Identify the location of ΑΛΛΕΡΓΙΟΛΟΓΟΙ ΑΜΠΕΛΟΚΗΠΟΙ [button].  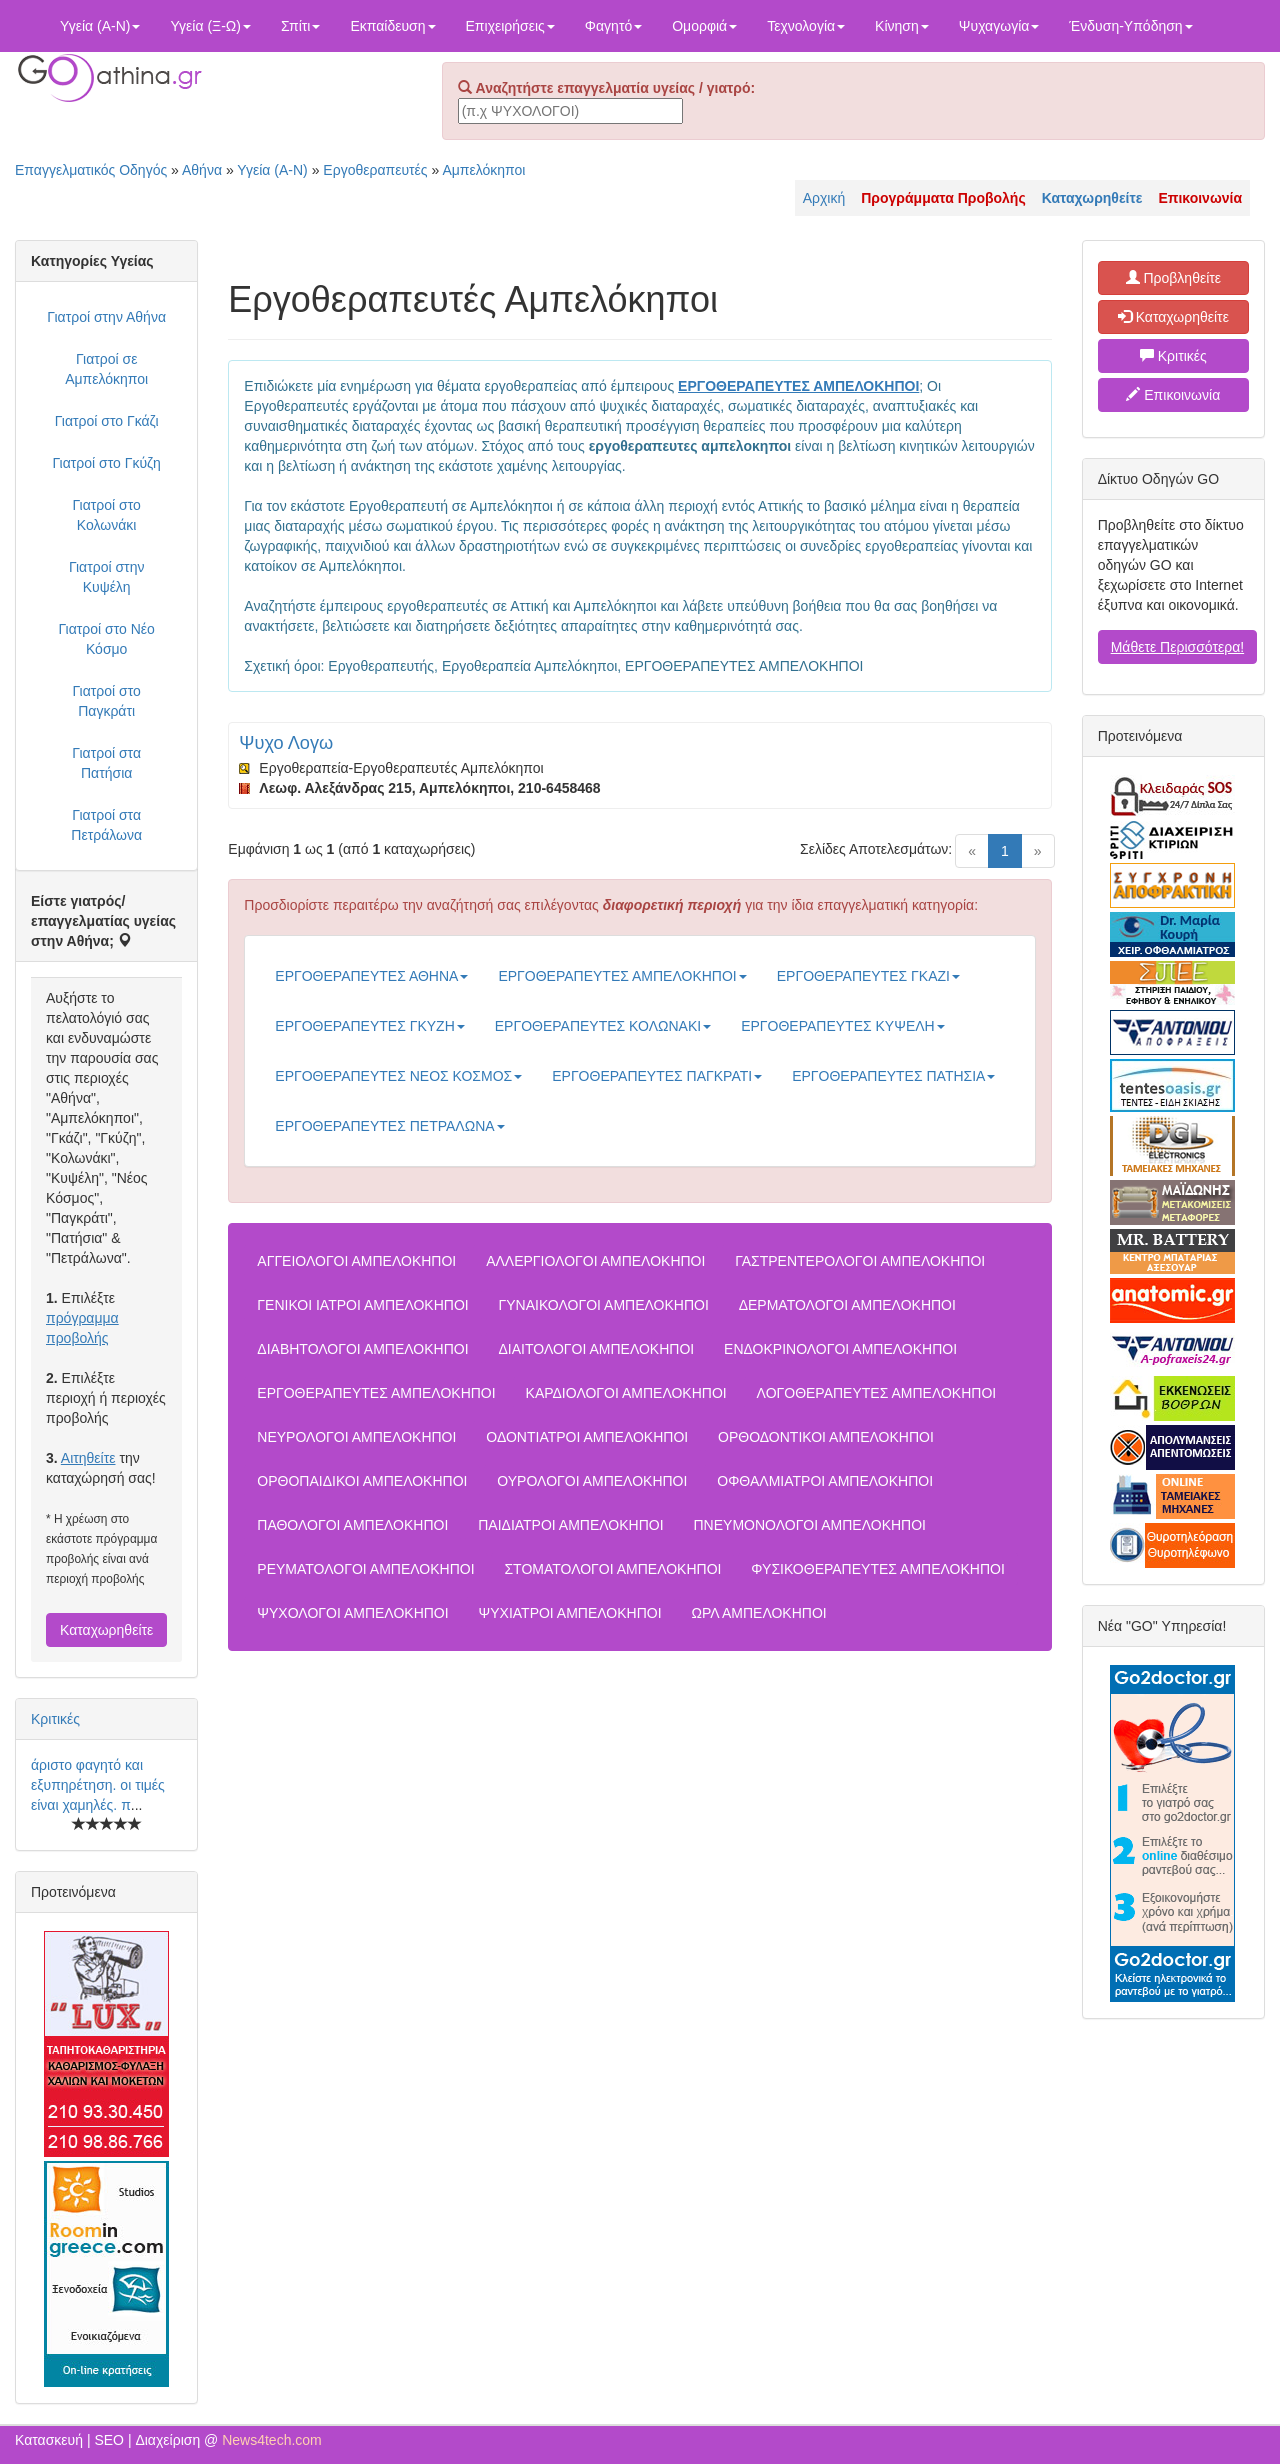
(595, 1261).